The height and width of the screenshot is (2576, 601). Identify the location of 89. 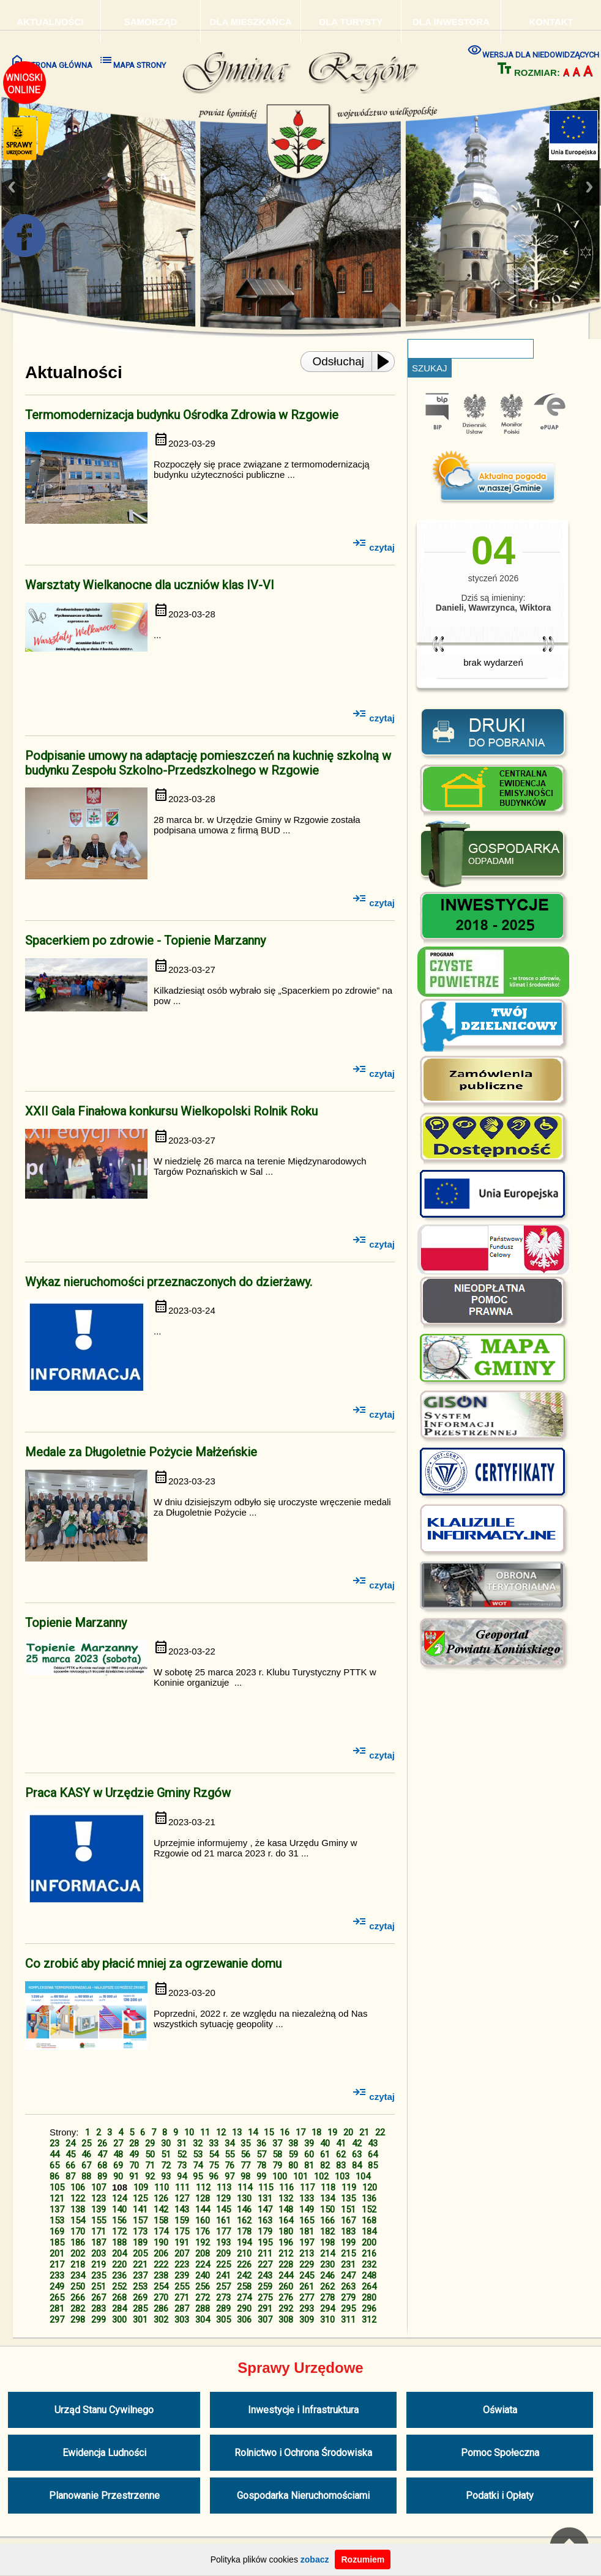
(102, 2176).